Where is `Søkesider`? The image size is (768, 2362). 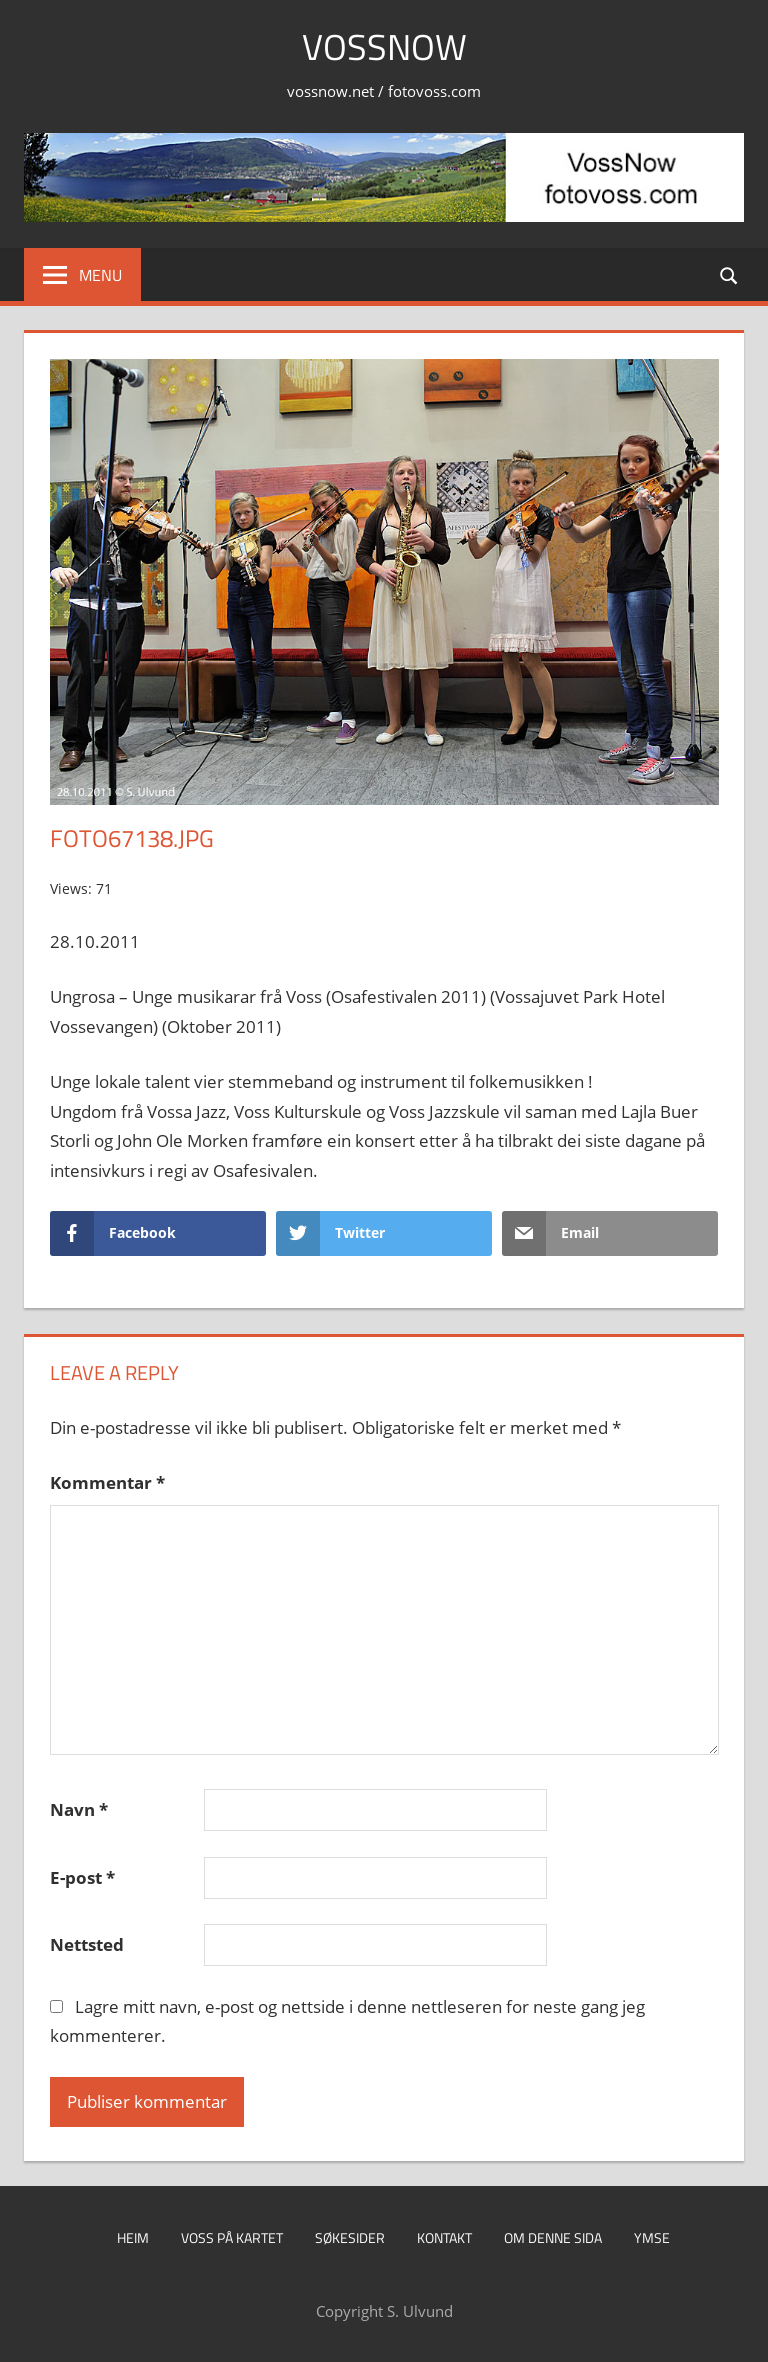
Søkesider is located at coordinates (350, 2237).